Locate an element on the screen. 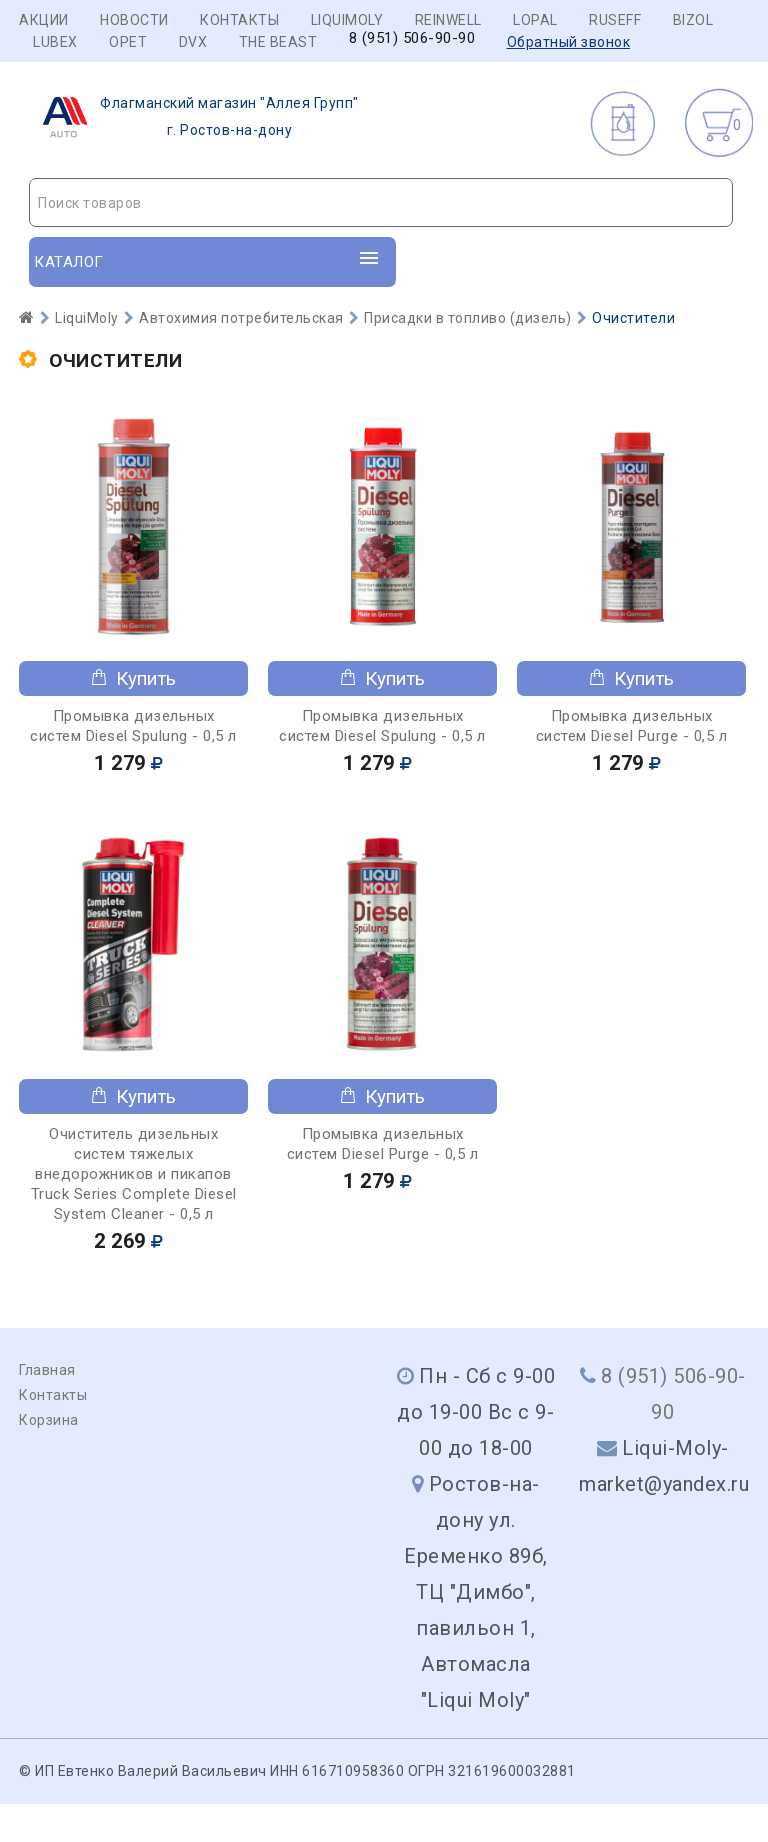 This screenshot has width=768, height=1842. Корзина is located at coordinates (49, 1420).